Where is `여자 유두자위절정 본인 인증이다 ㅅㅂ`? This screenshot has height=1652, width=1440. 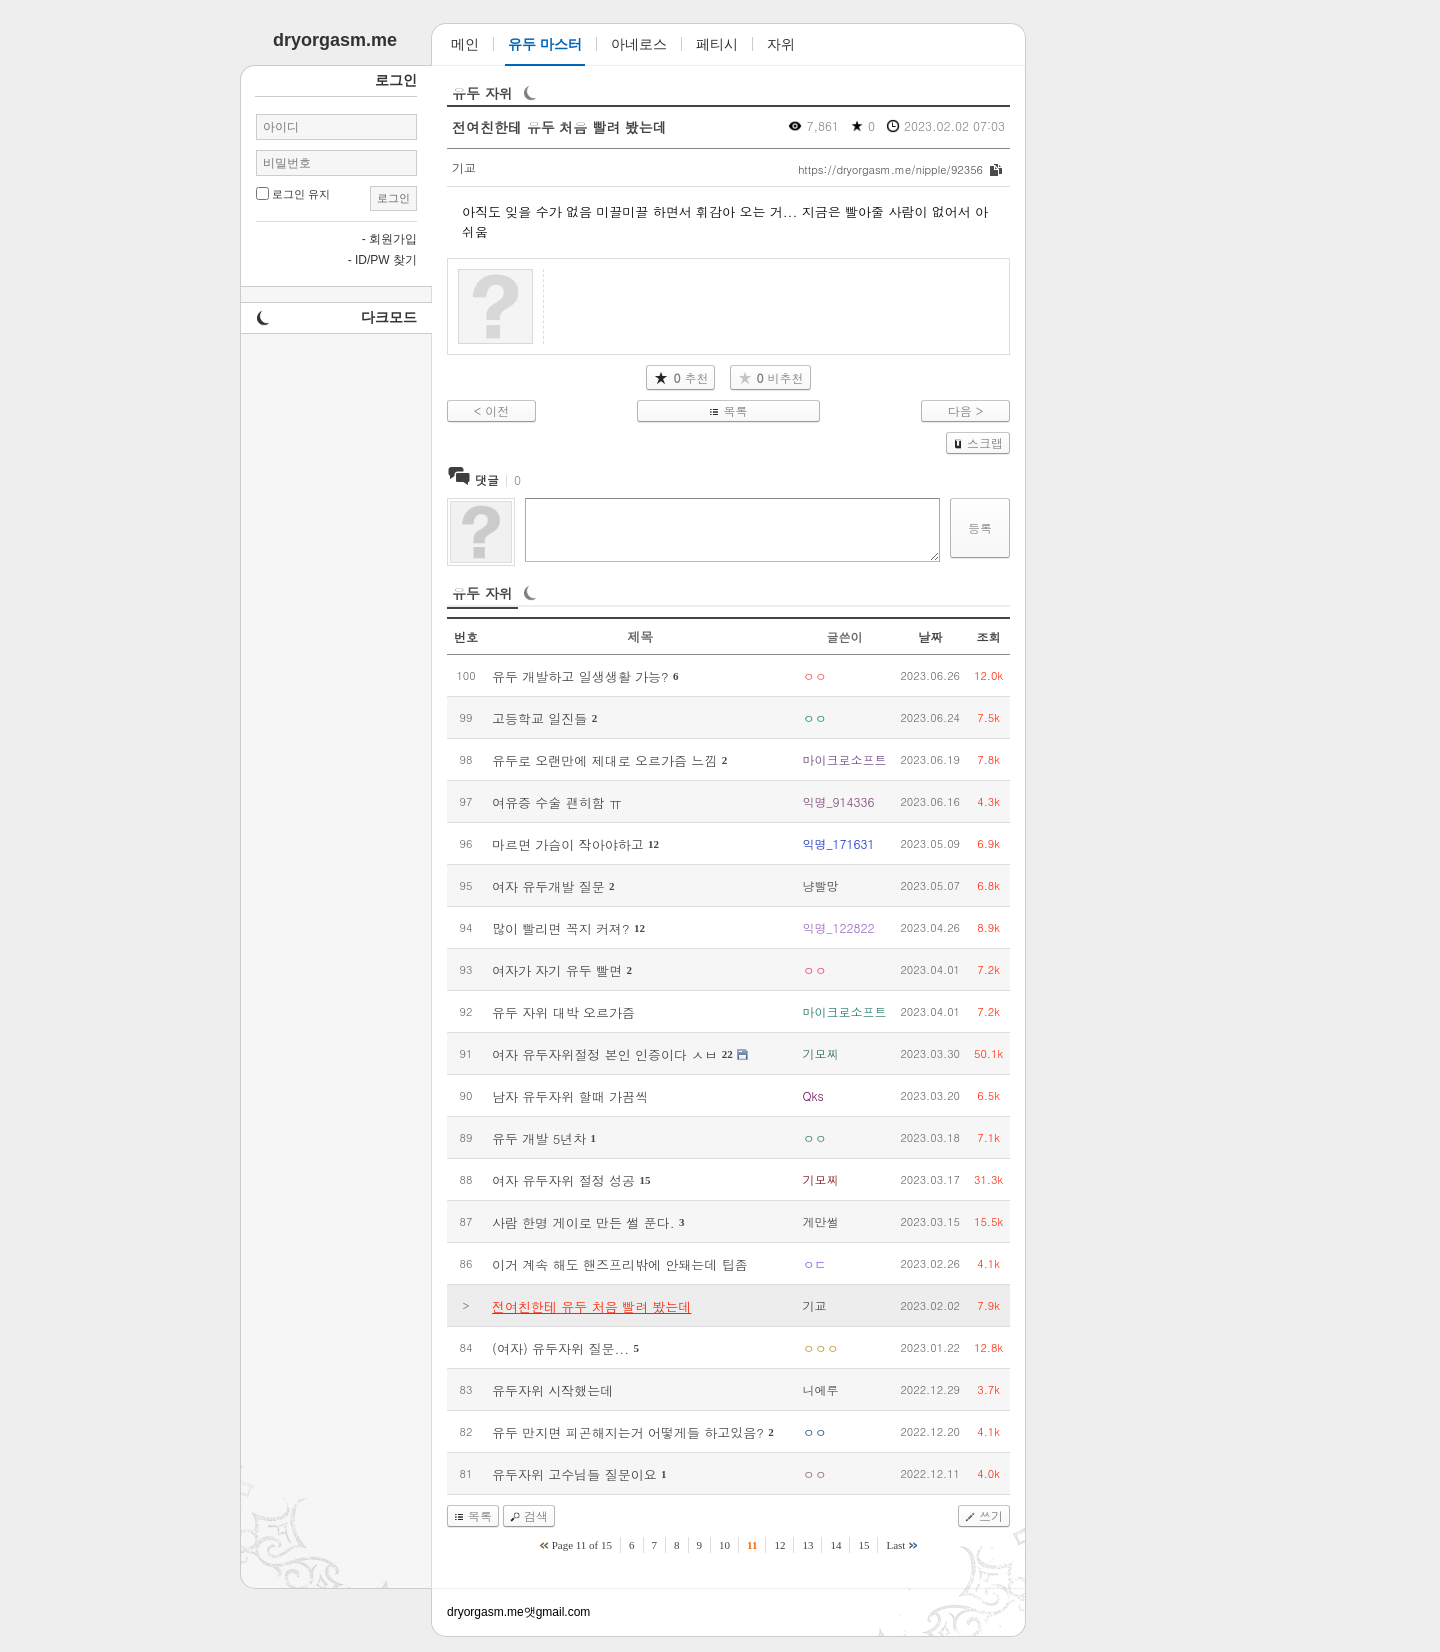 여자 유두자위절정 본인 인증이다 ㅅㅂ is located at coordinates (604, 1054).